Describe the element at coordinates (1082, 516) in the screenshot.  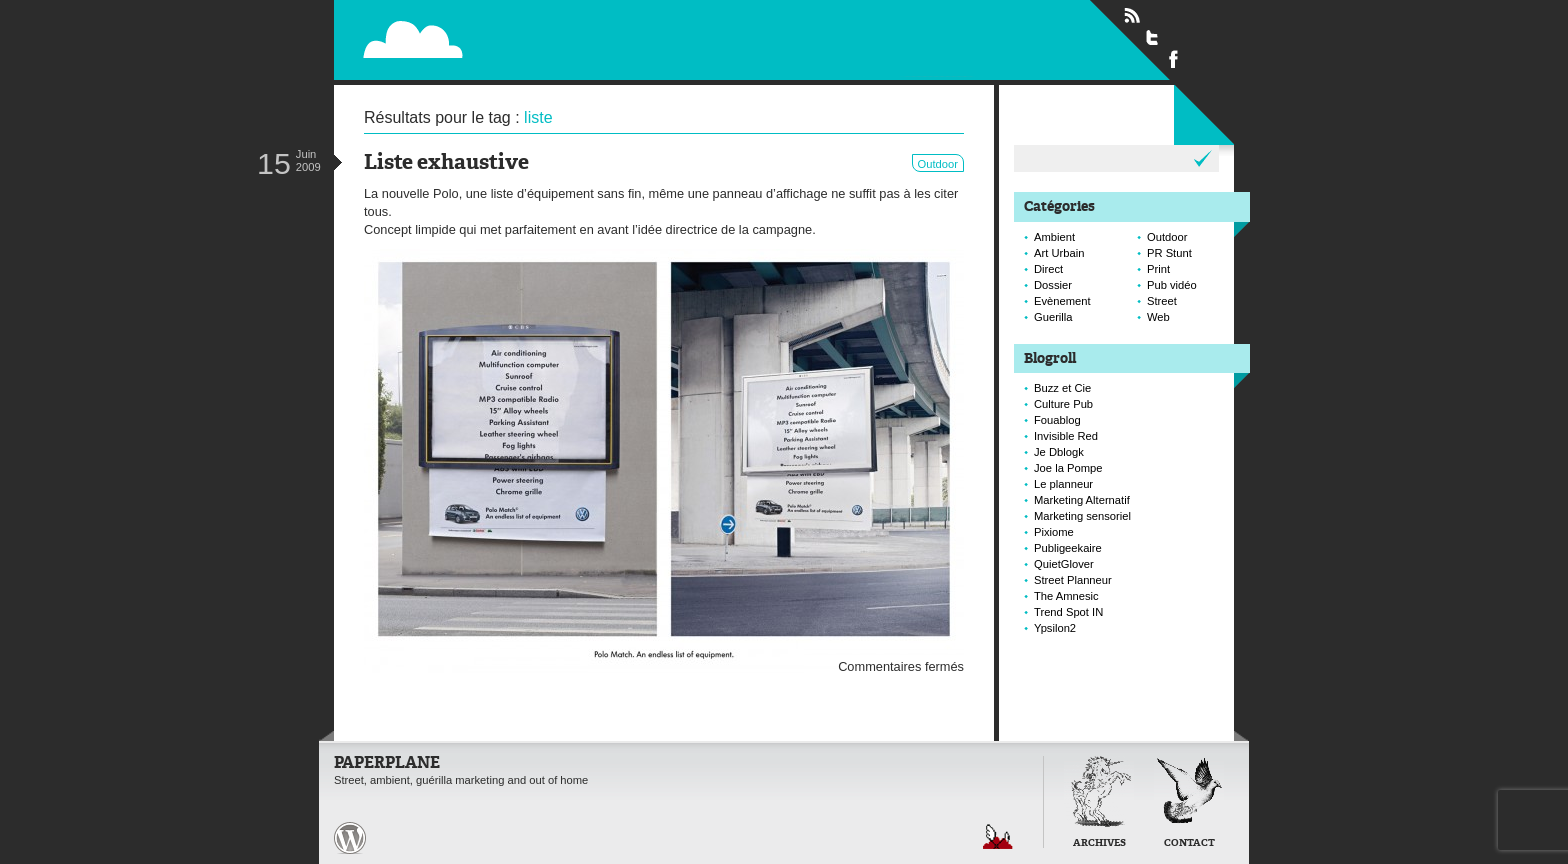
I see `Marketing sensoriel` at that location.